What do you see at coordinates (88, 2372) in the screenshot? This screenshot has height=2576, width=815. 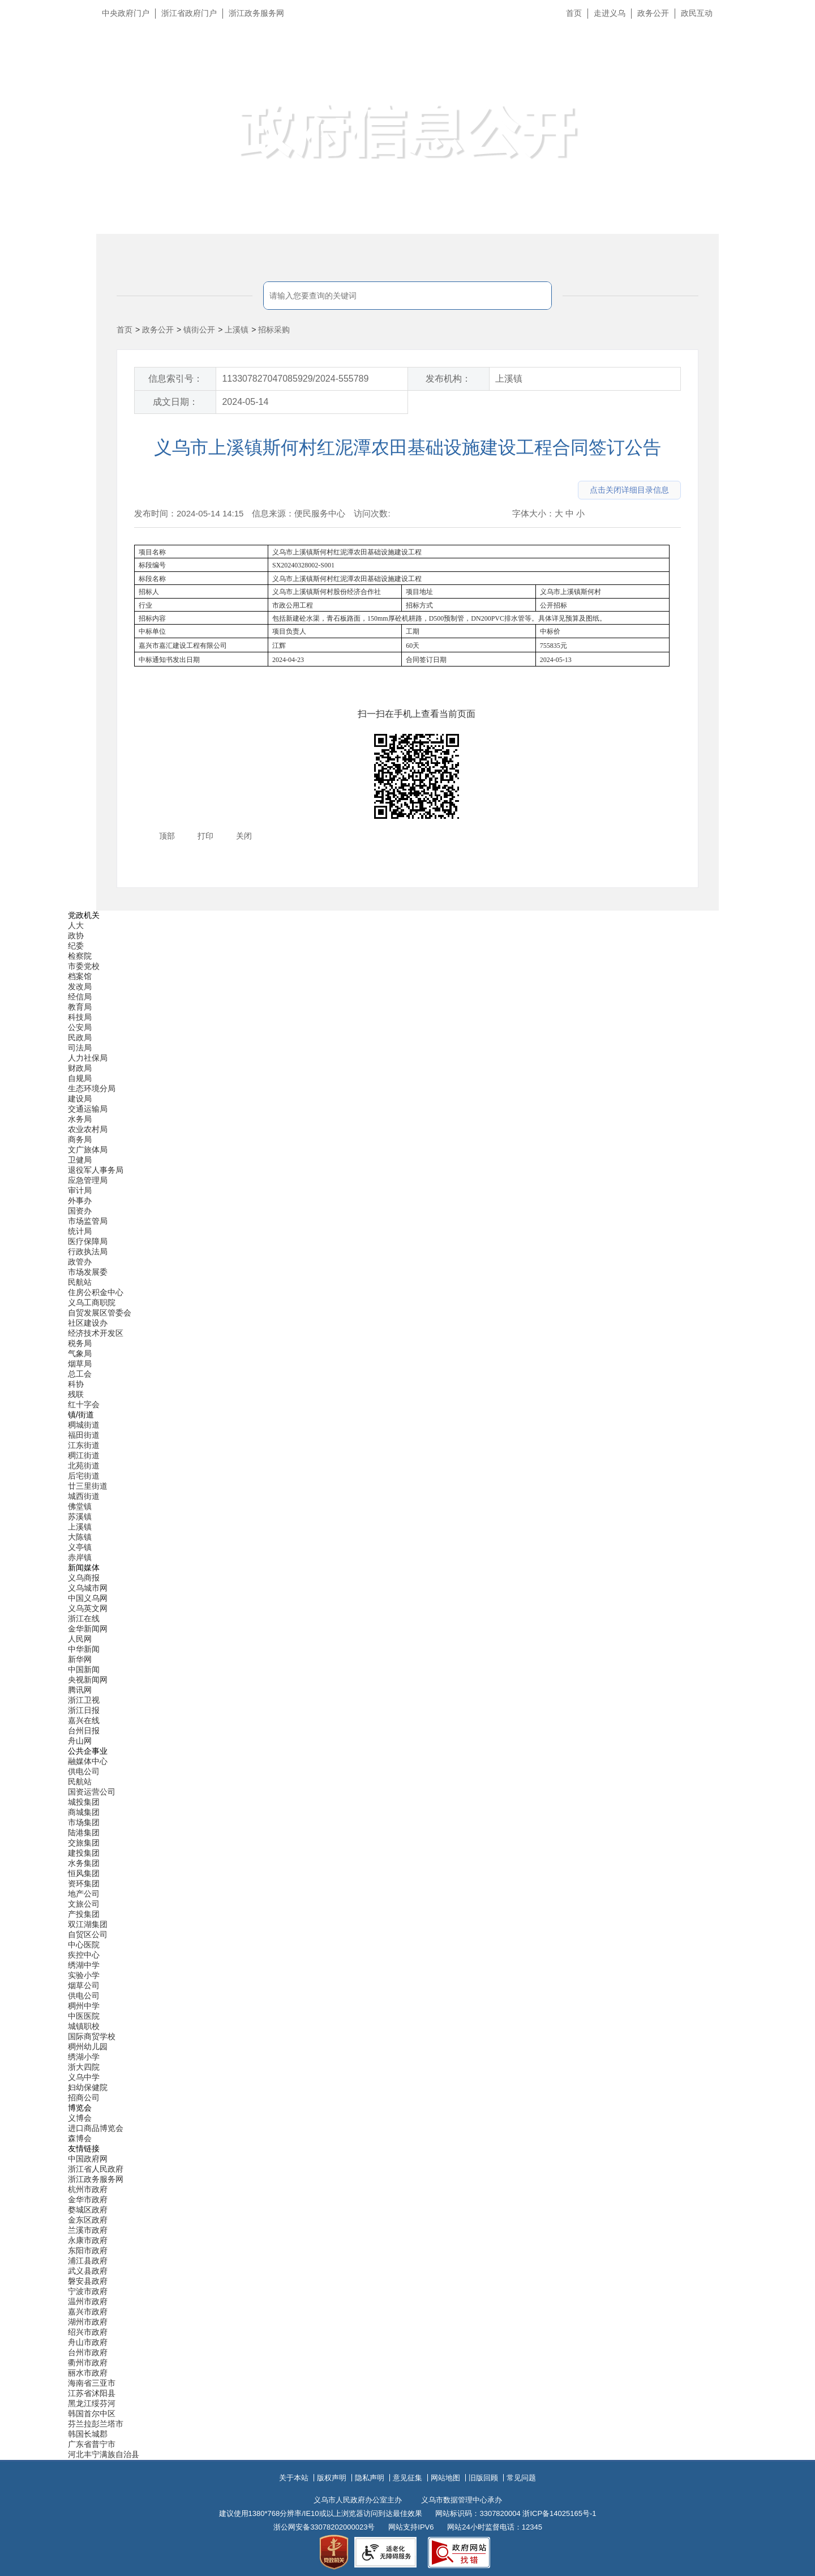 I see `丽水市政府` at bounding box center [88, 2372].